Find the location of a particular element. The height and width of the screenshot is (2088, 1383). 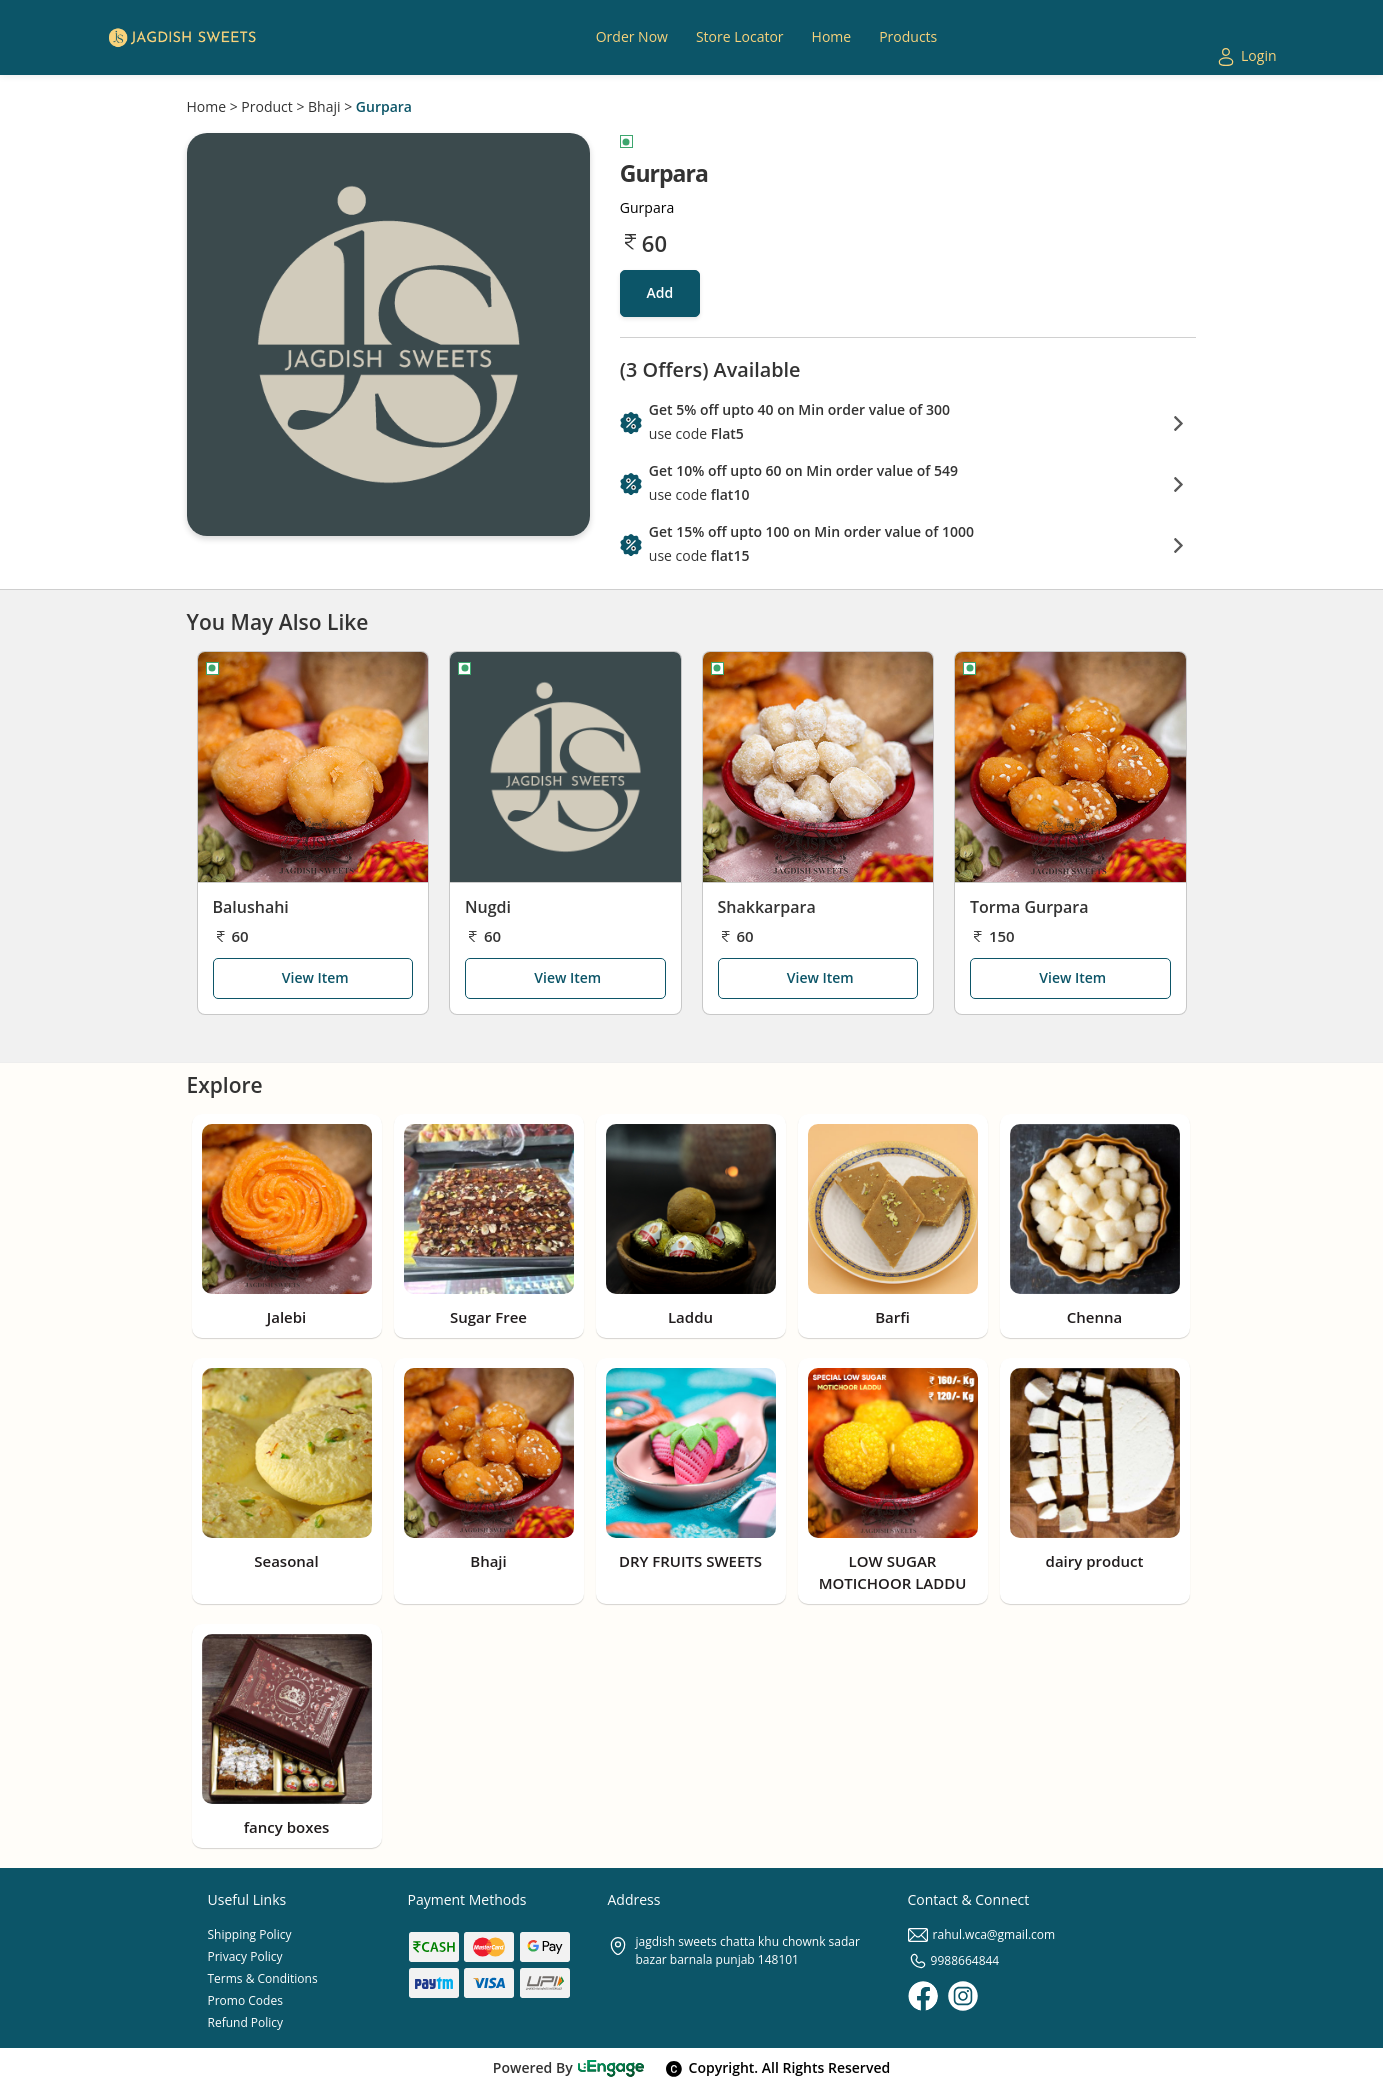

Home is located at coordinates (207, 106).